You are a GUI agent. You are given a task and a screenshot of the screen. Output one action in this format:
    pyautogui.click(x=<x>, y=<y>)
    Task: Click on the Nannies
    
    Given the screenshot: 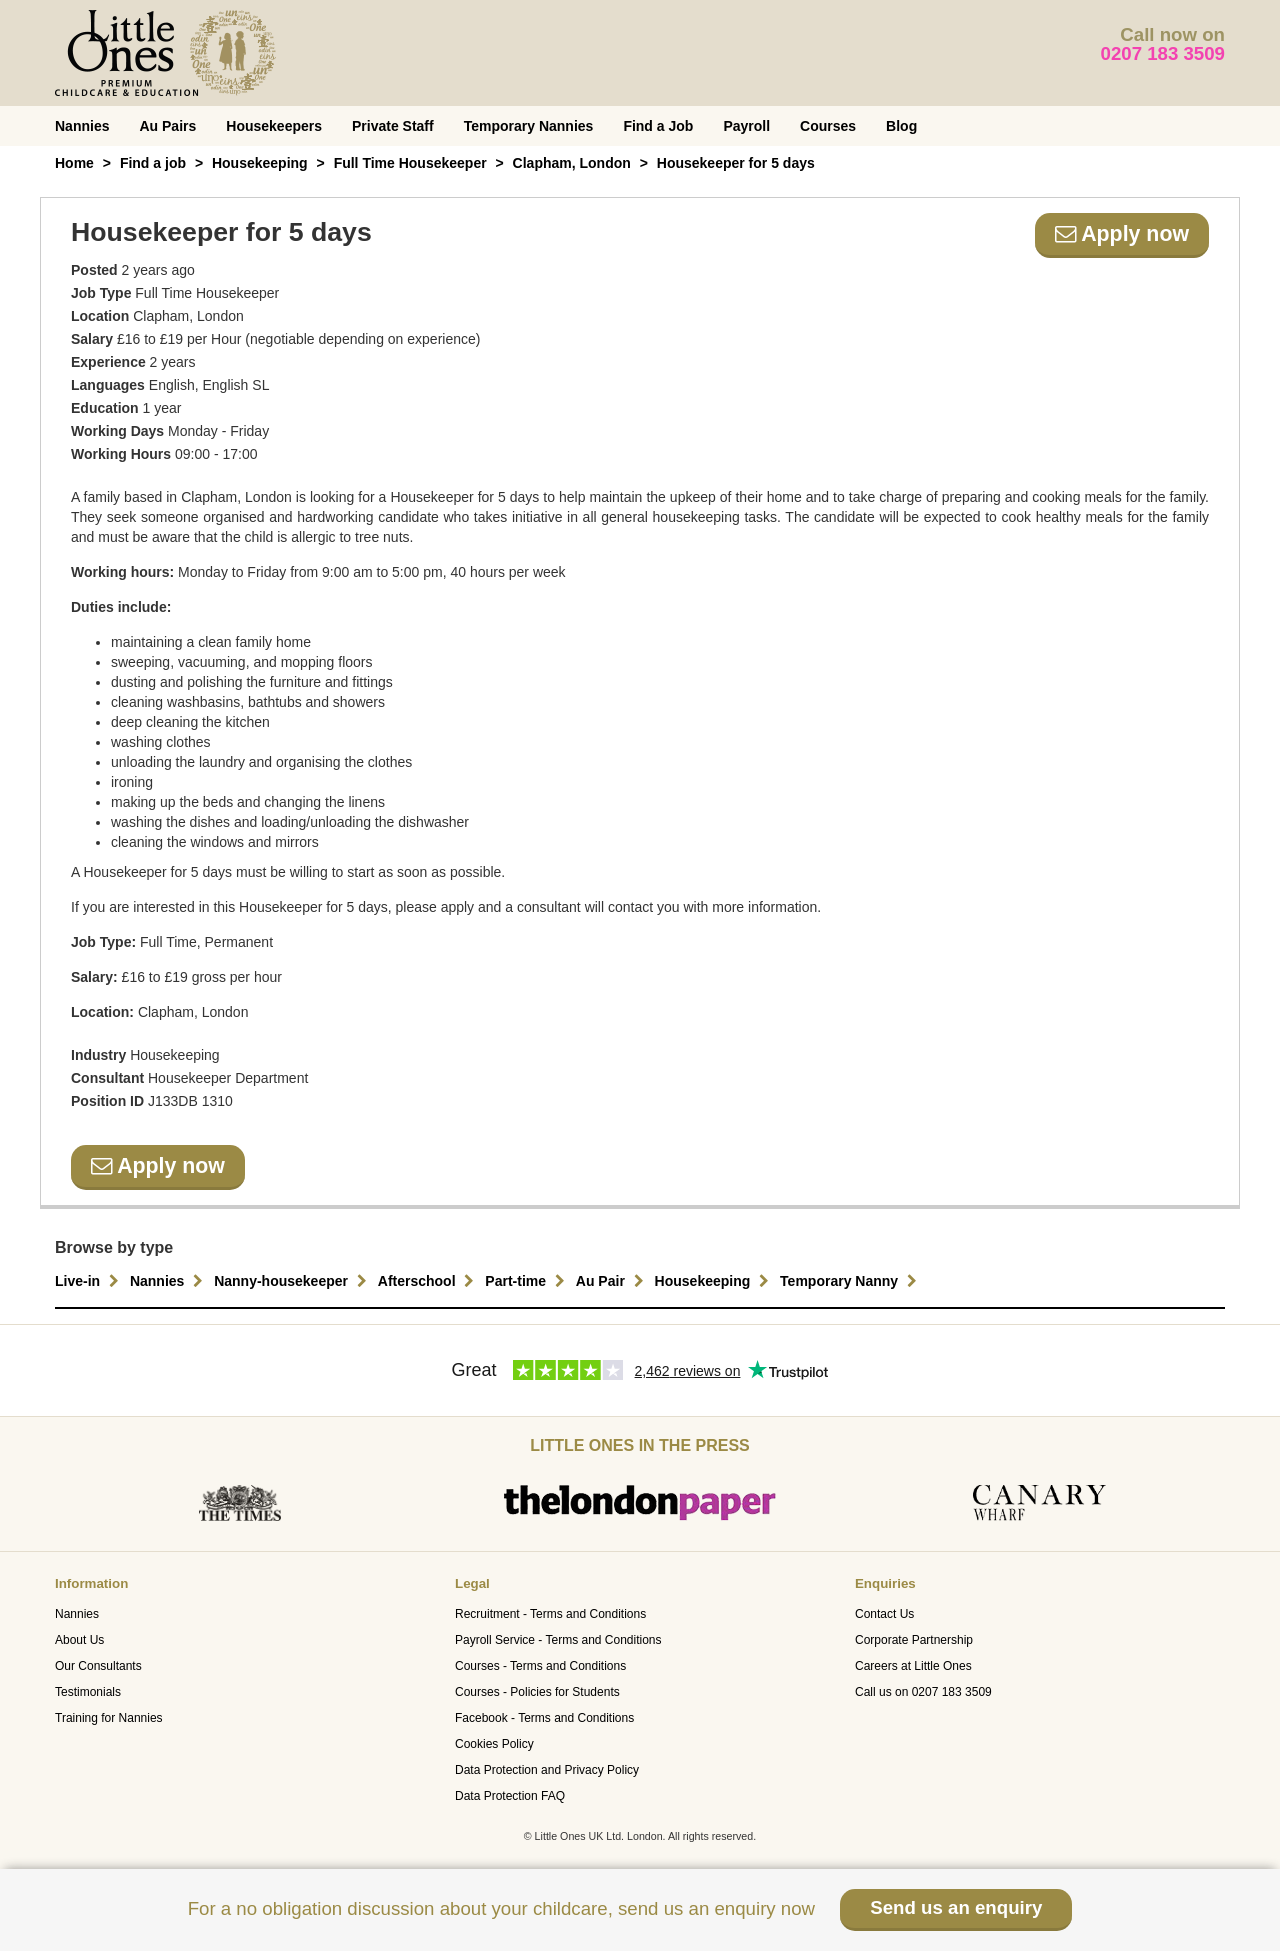 What is the action you would take?
    pyautogui.click(x=82, y=126)
    